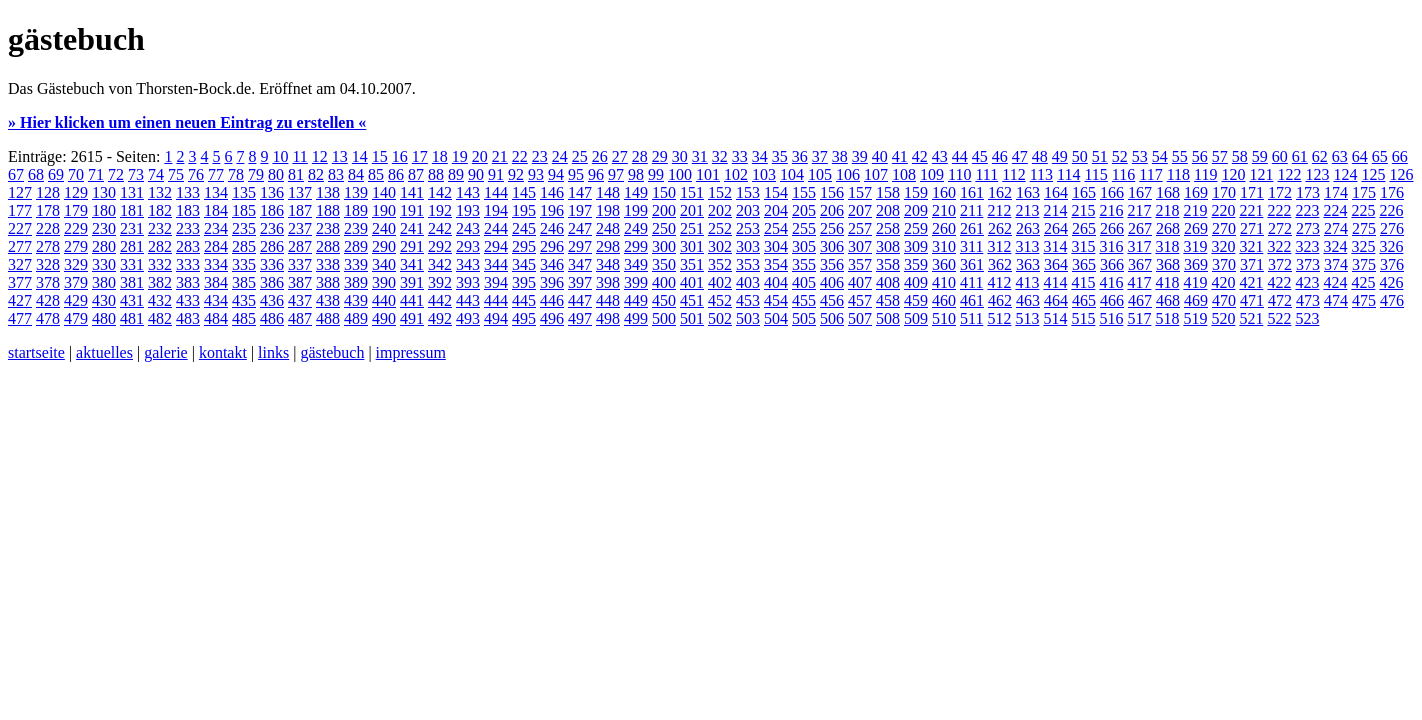  What do you see at coordinates (1168, 192) in the screenshot?
I see `168` at bounding box center [1168, 192].